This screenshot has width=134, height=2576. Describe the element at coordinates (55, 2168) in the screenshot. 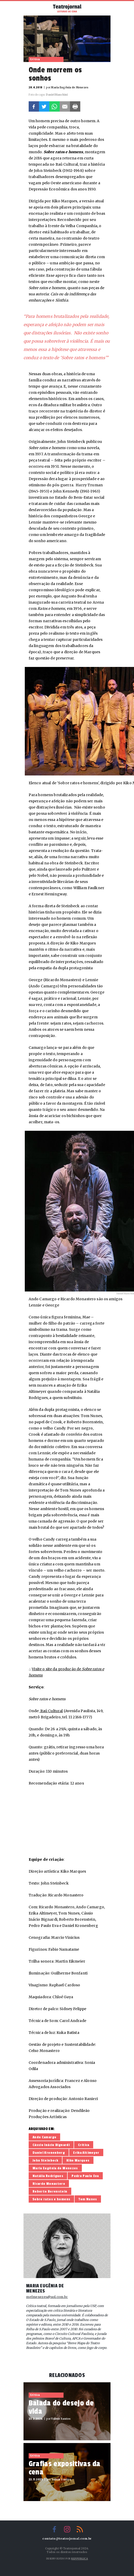

I see `Maria Eugênia de Menezes` at that location.